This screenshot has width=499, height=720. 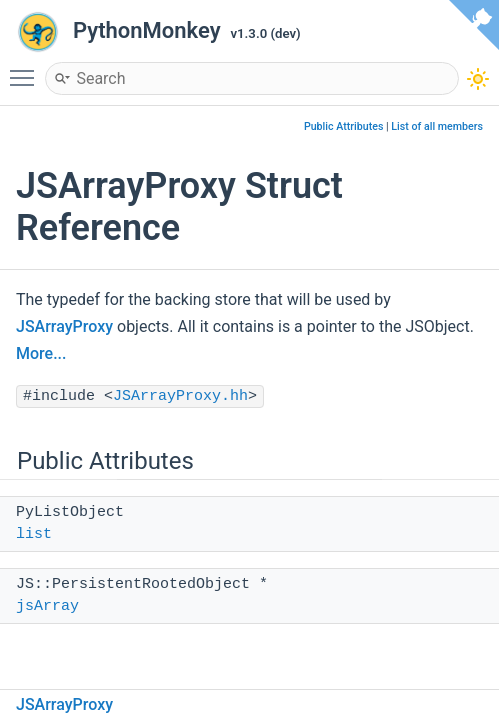 What do you see at coordinates (64, 326) in the screenshot?
I see `JSArrayProxy` at bounding box center [64, 326].